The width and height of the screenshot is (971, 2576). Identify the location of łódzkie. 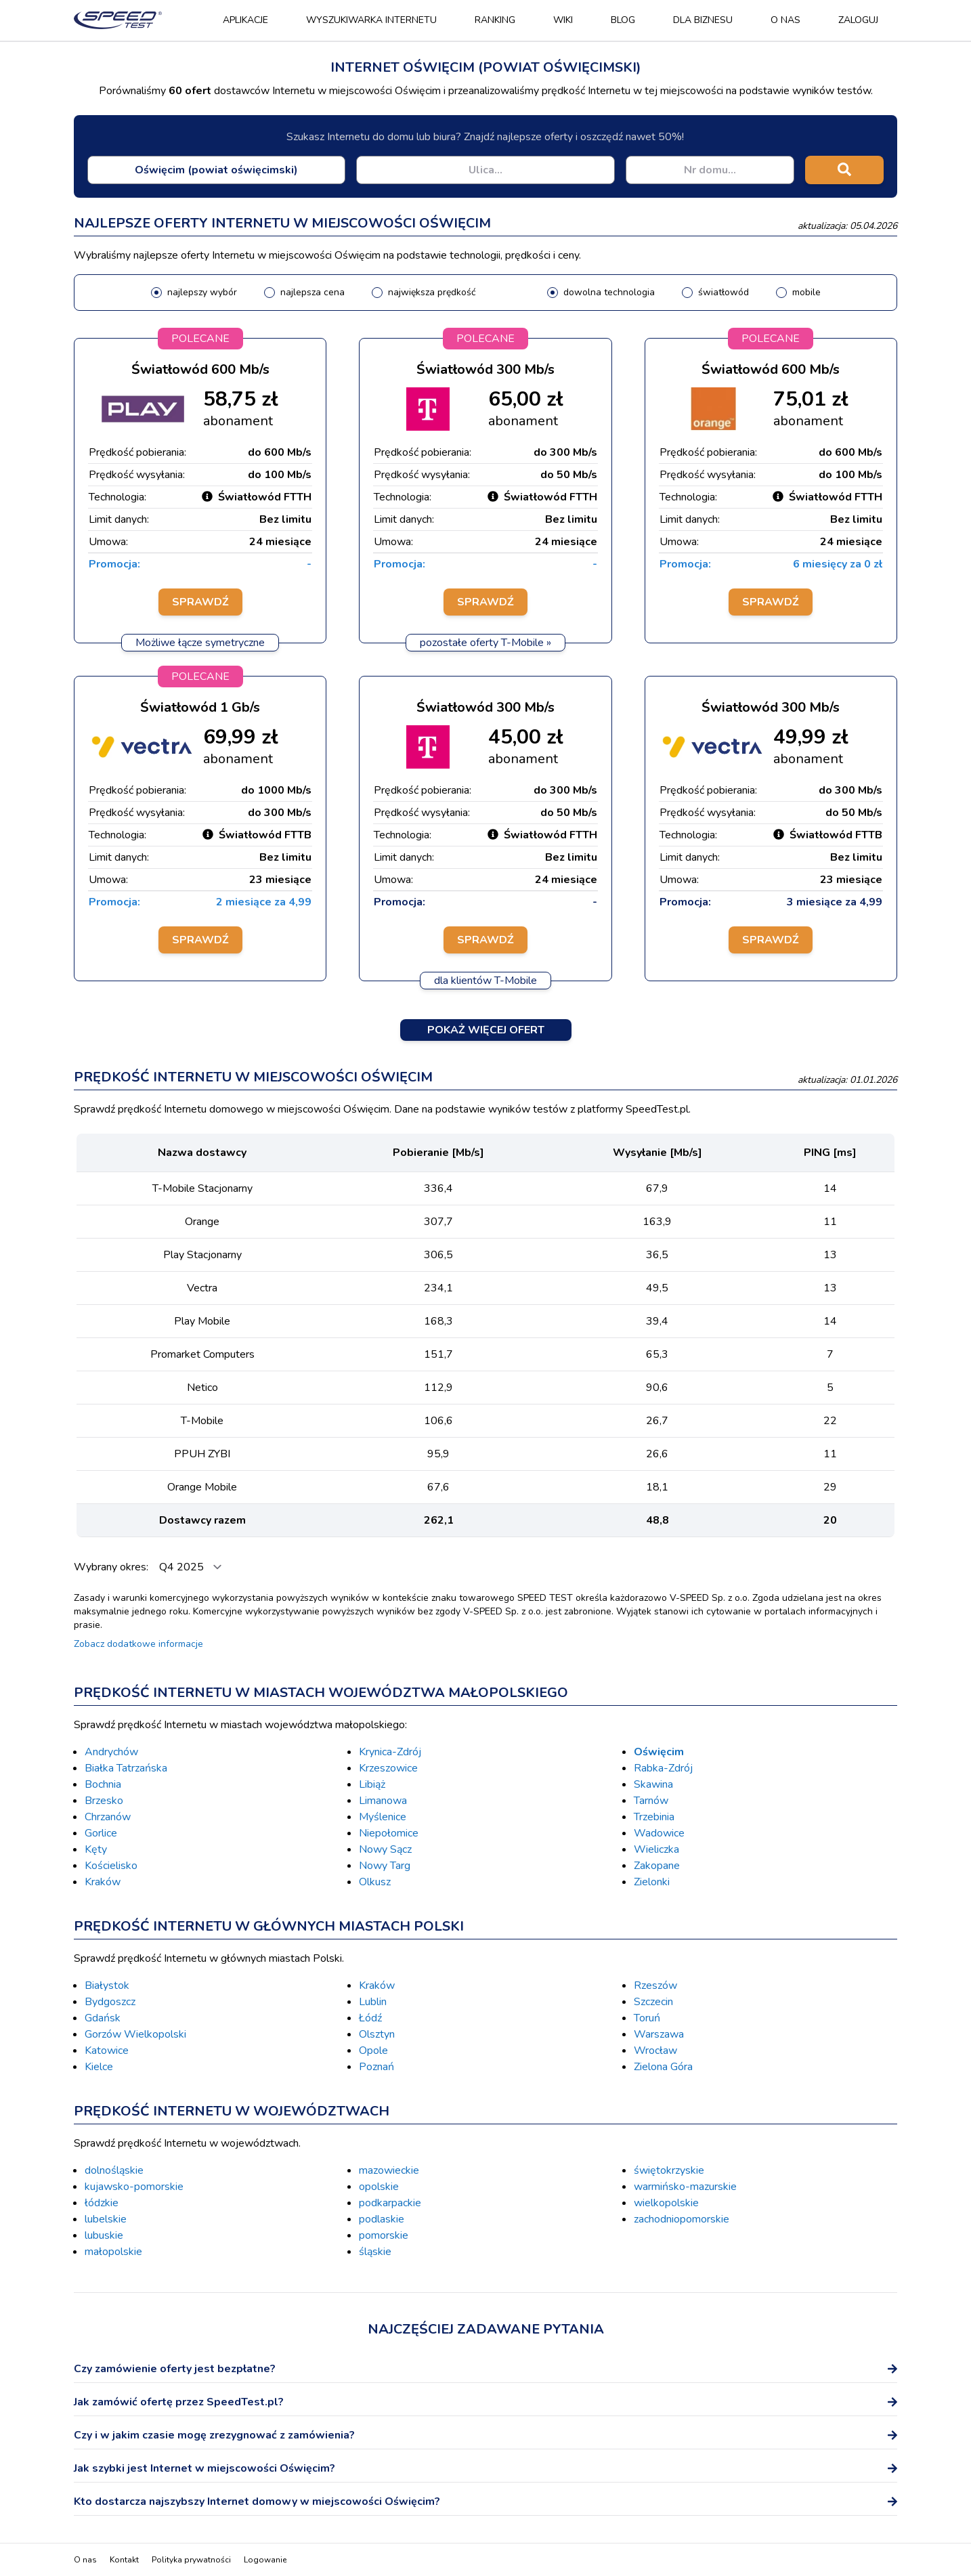
(101, 2202).